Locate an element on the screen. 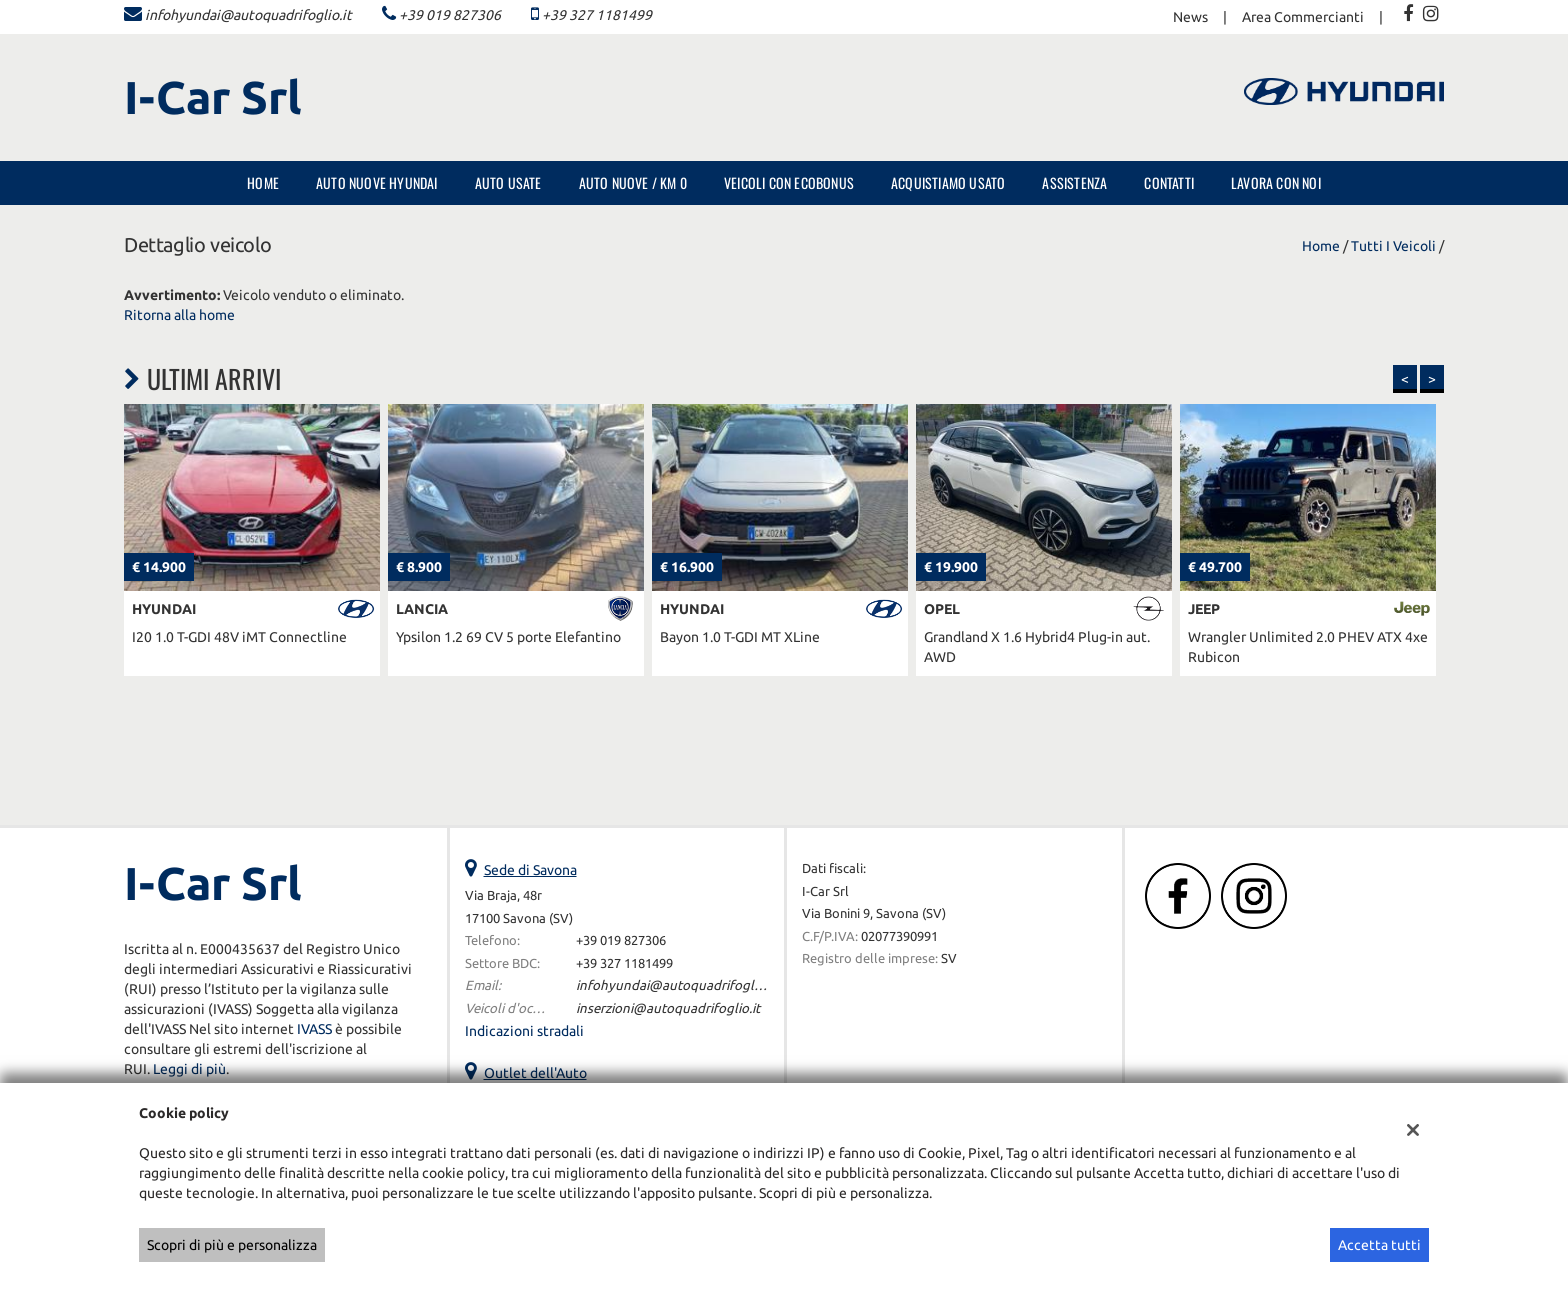 This screenshot has width=1568, height=1292. infohyundai@autoquadrifoglio.it is located at coordinates (248, 15).